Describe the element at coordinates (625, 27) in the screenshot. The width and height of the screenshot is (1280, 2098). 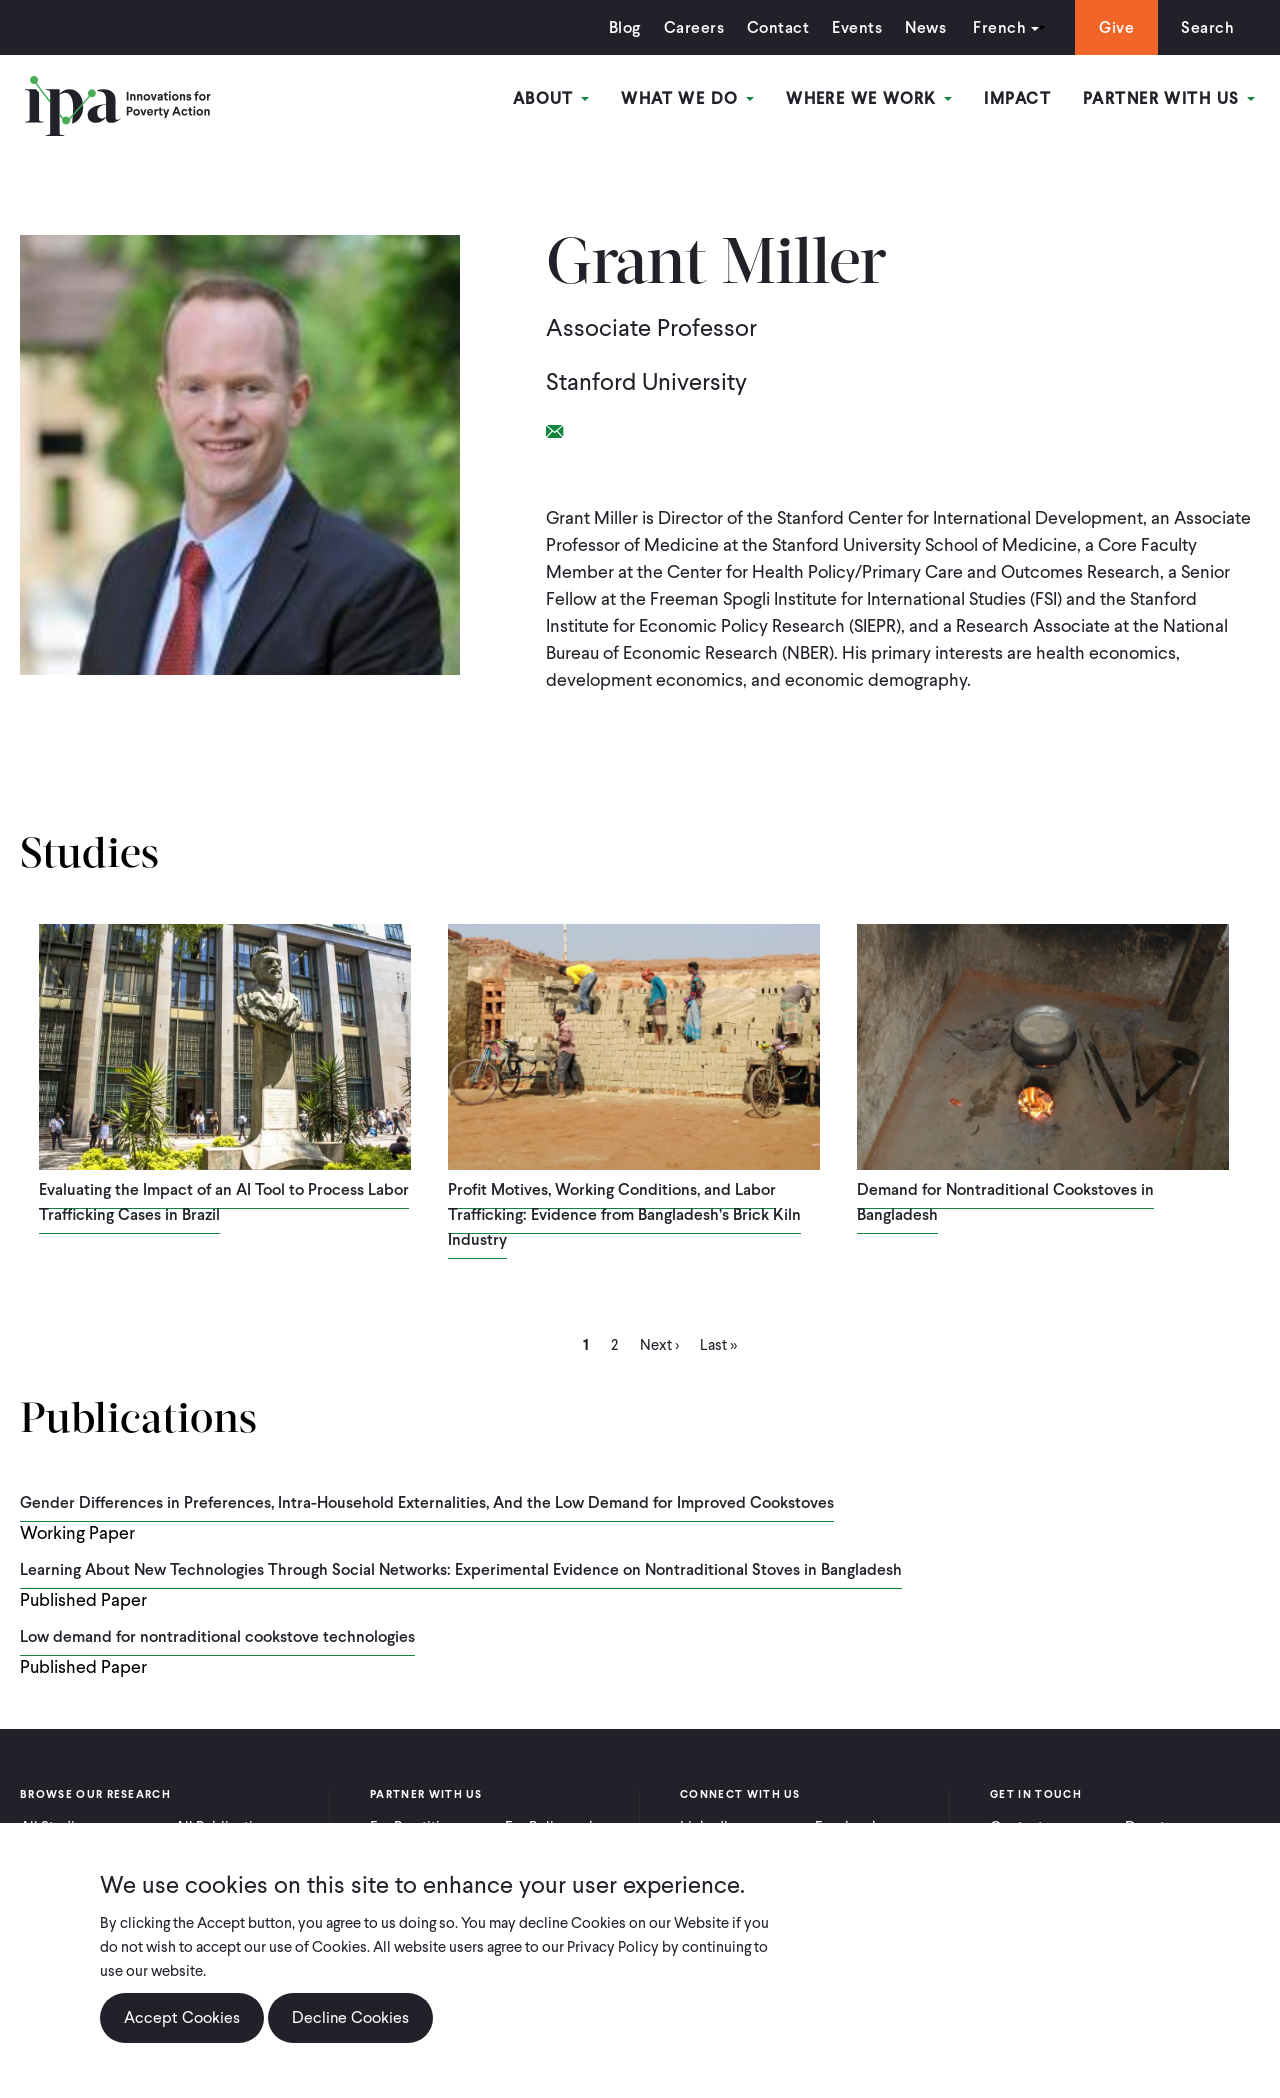
I see `Blog` at that location.